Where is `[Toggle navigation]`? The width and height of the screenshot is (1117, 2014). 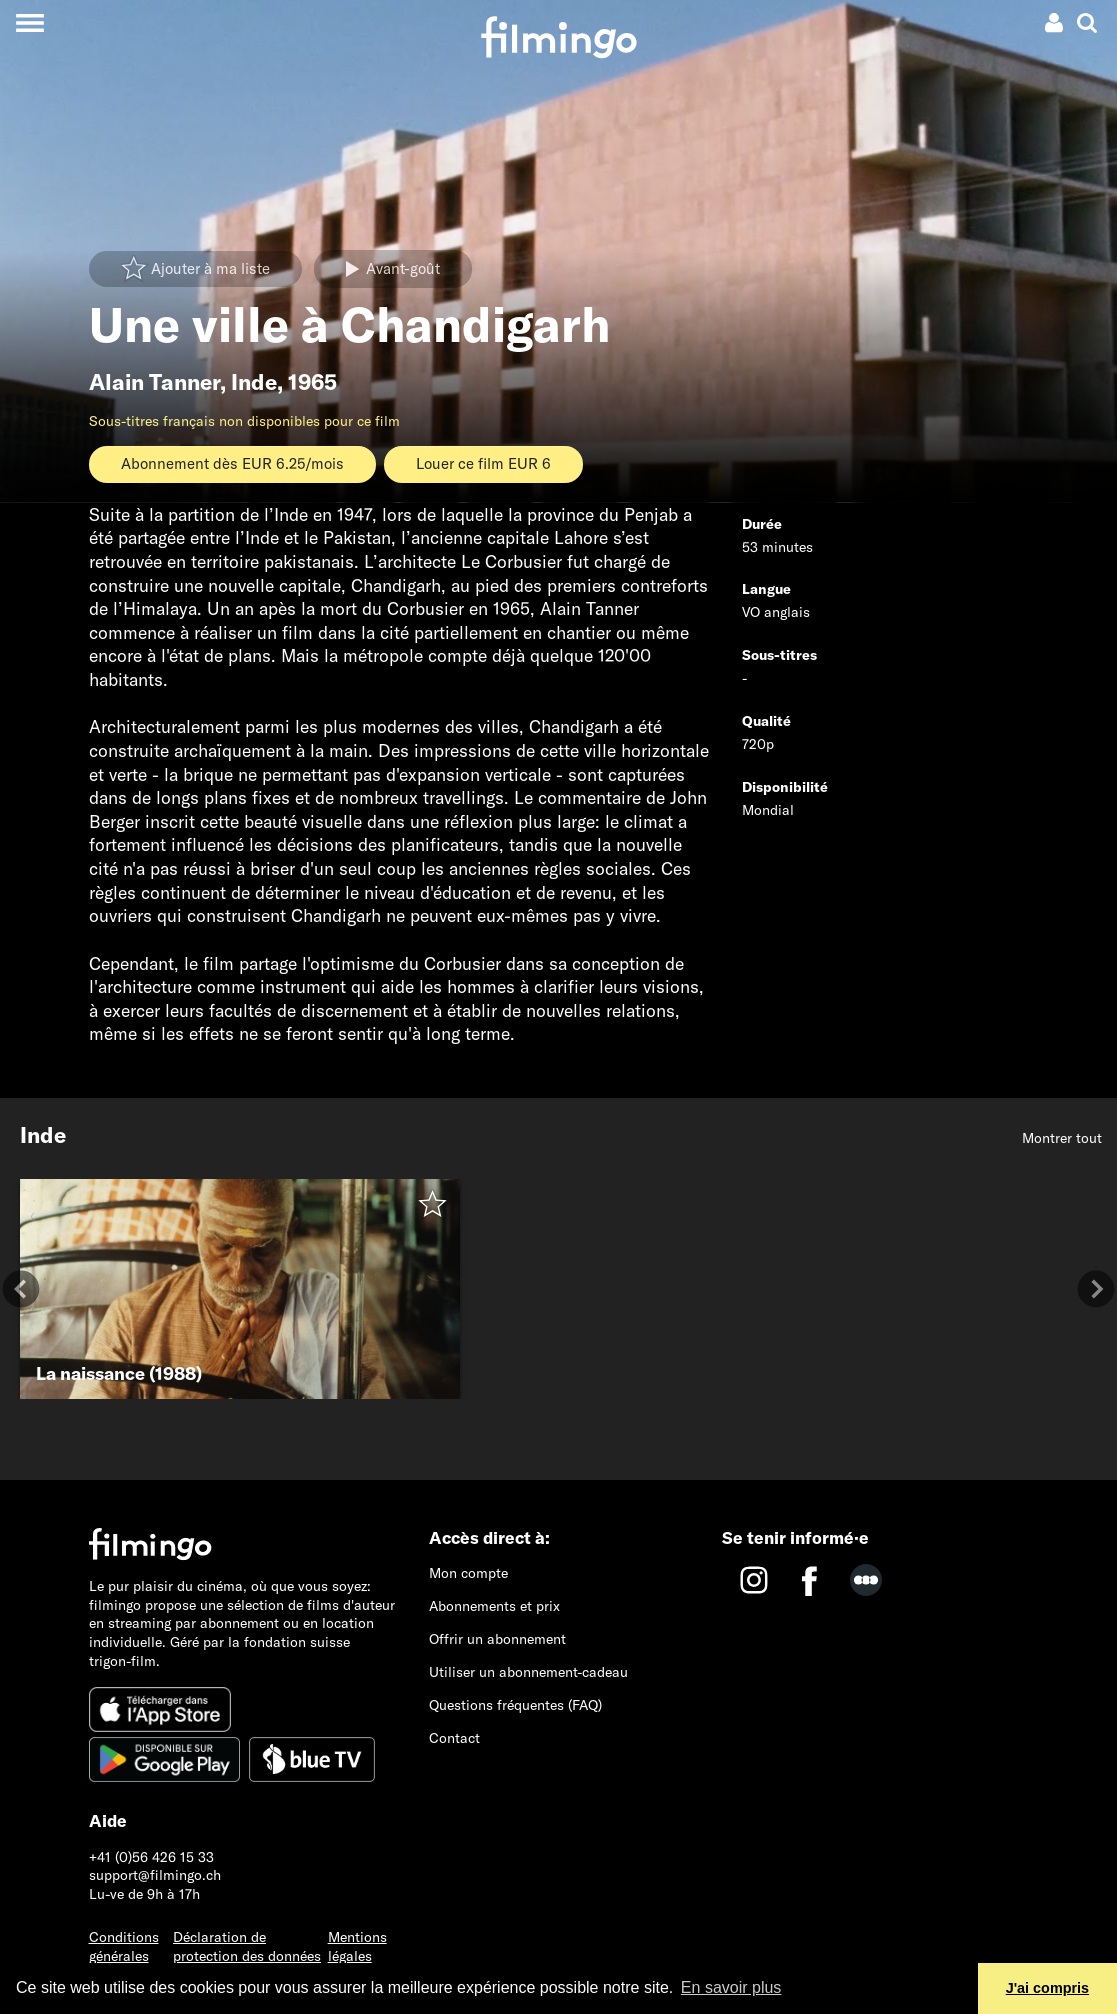 [Toggle navigation] is located at coordinates (29, 22).